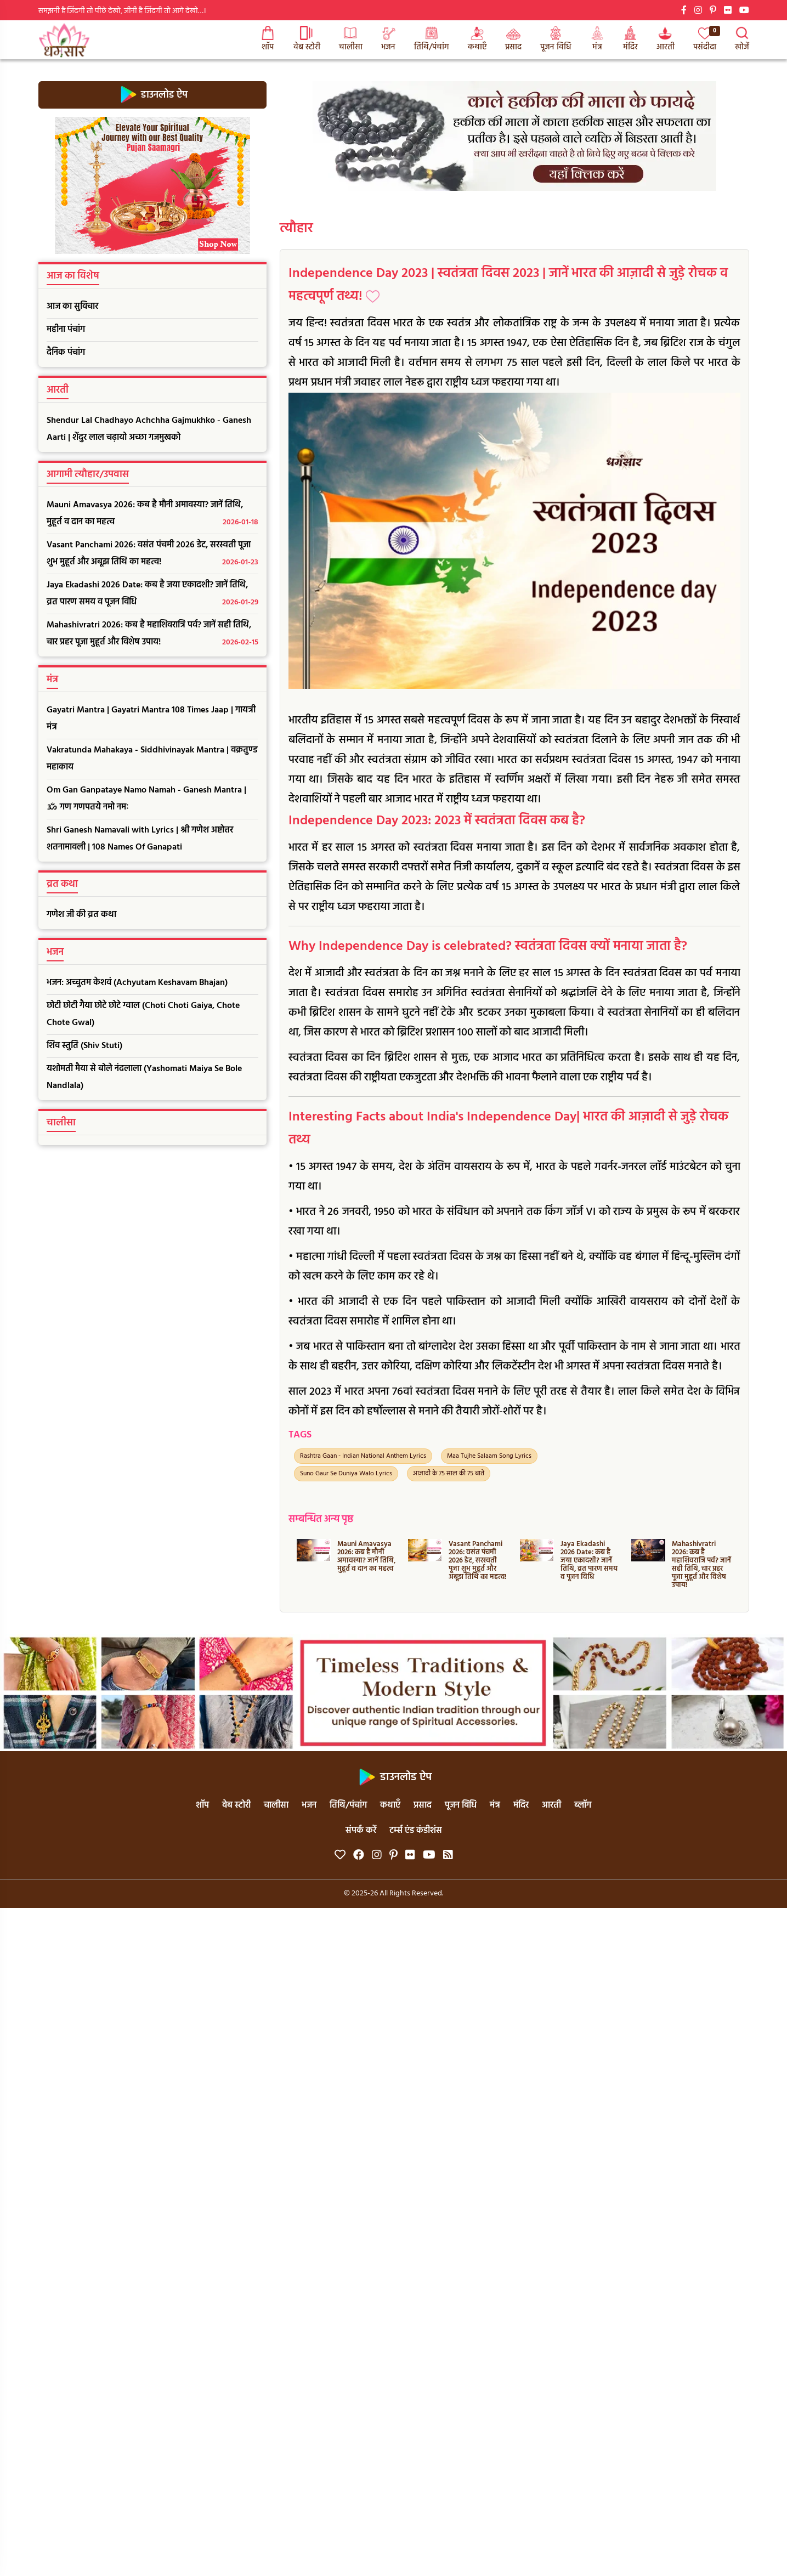  What do you see at coordinates (137, 983) in the screenshot?
I see `भजन: अच्चुतम केशवं (Achyutam Keshavam Bhajan)` at bounding box center [137, 983].